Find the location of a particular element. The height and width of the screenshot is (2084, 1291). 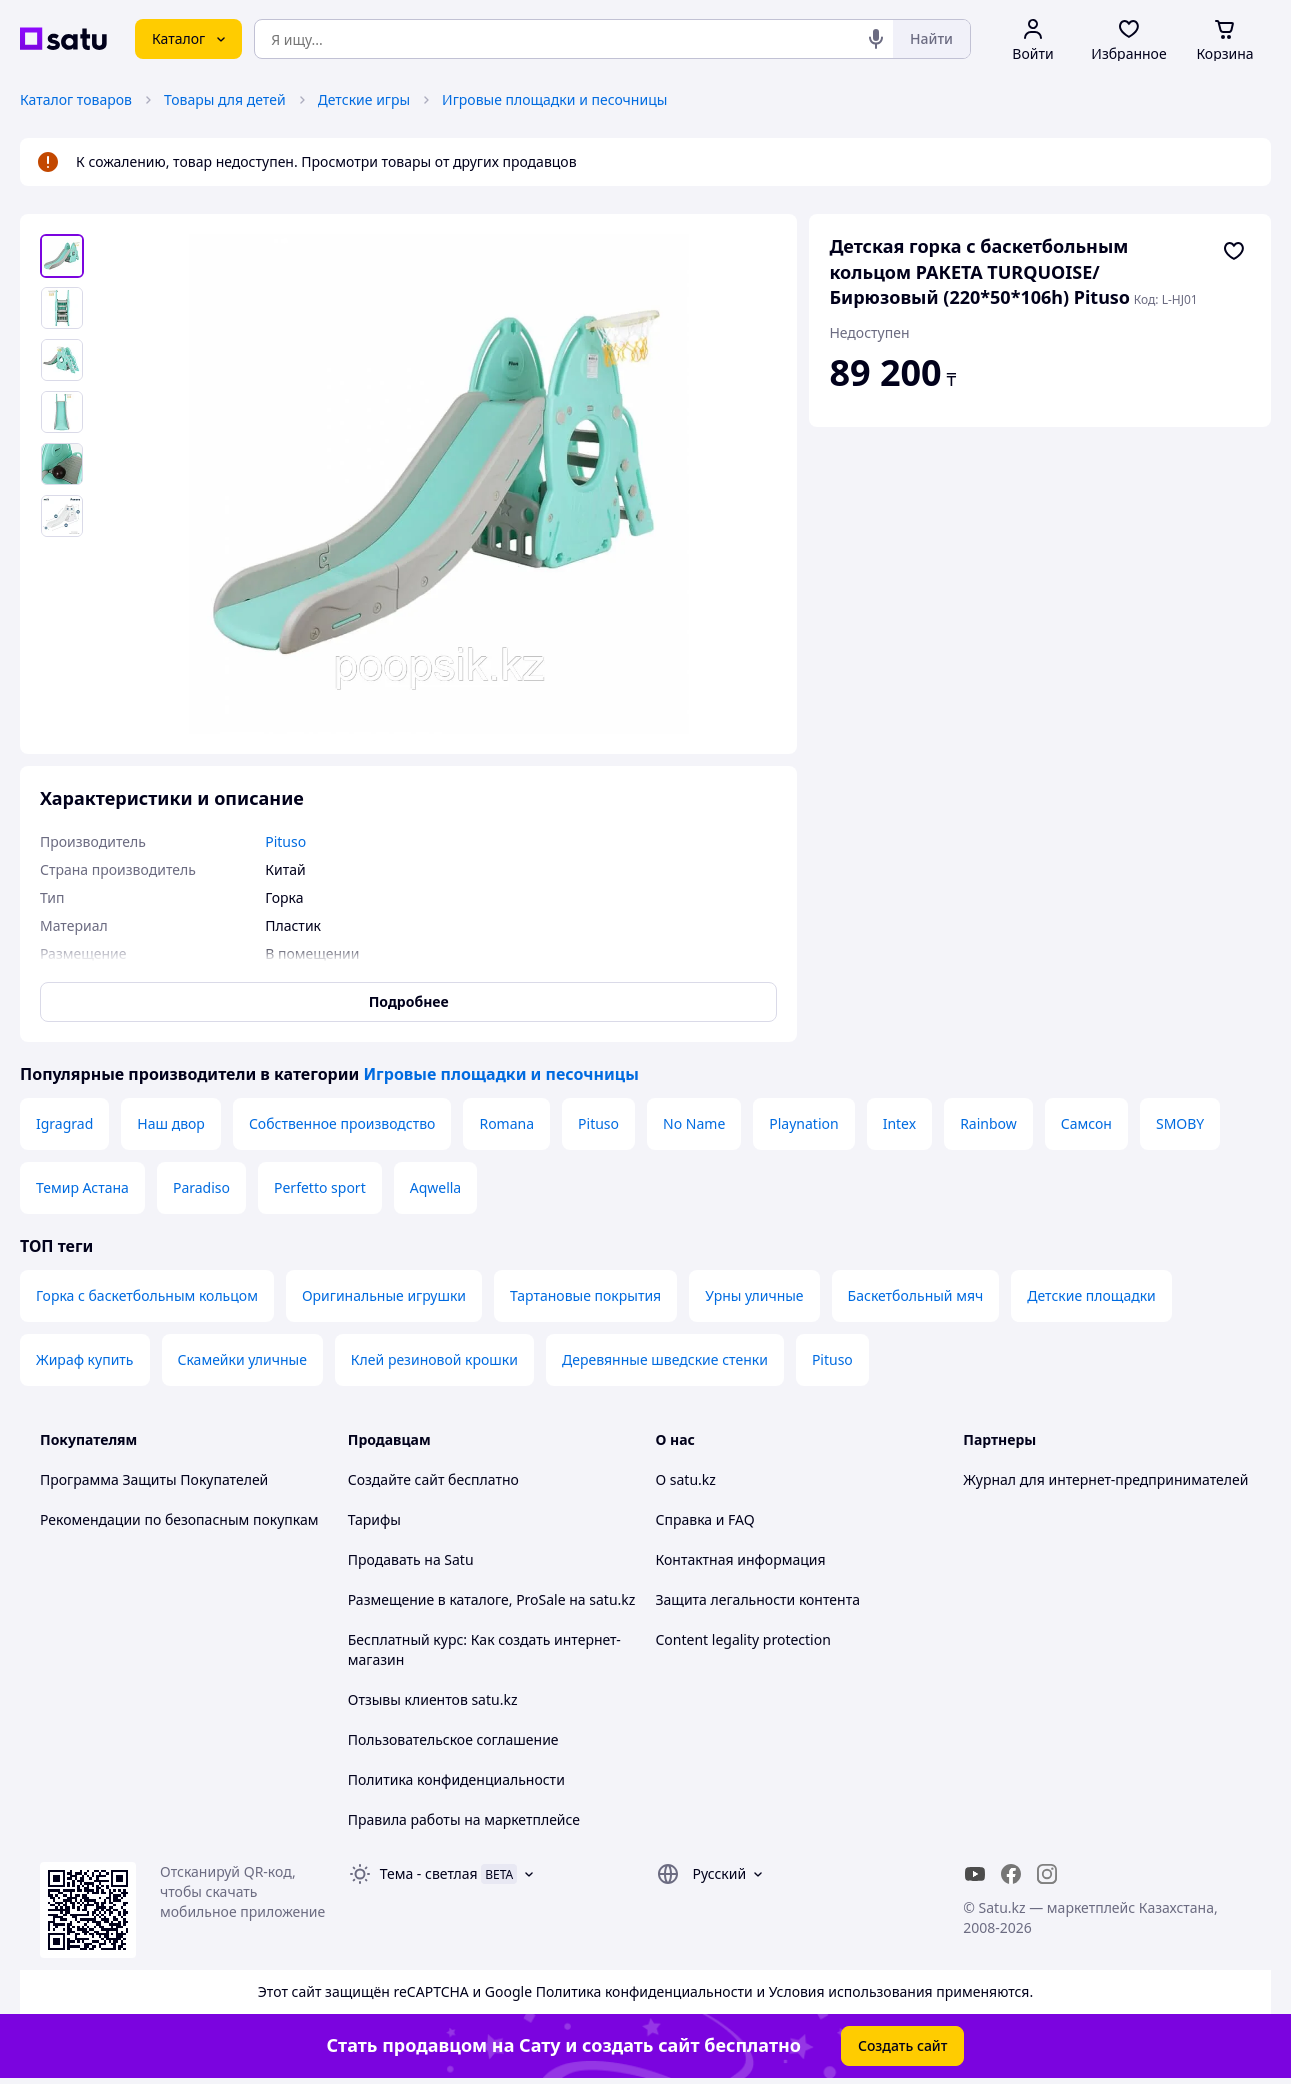

Темир Астана is located at coordinates (82, 1187).